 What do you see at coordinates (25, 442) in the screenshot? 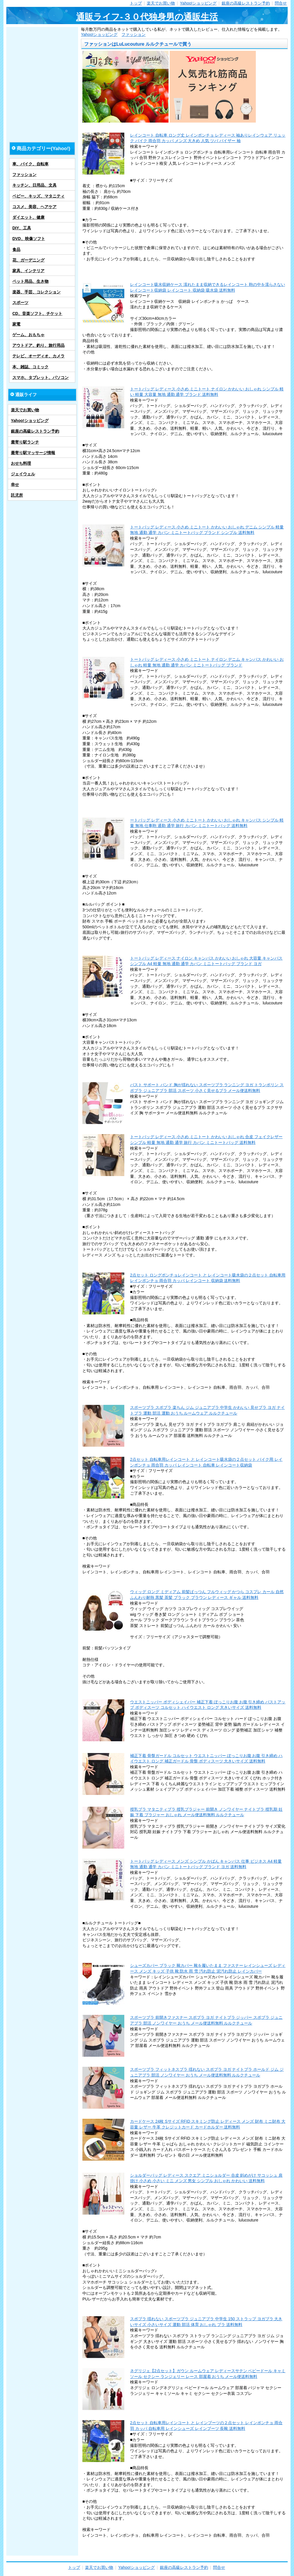
I see `最寄り駅ランチ` at bounding box center [25, 442].